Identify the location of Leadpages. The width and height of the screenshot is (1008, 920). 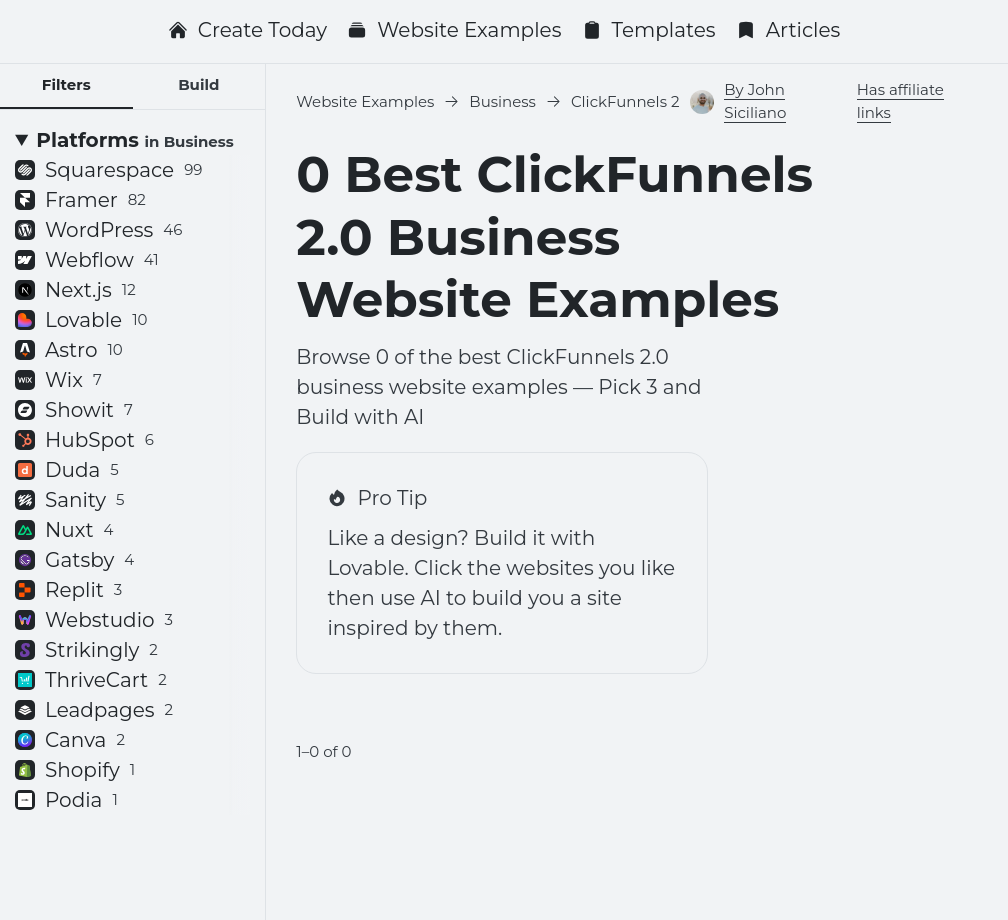
(94, 710).